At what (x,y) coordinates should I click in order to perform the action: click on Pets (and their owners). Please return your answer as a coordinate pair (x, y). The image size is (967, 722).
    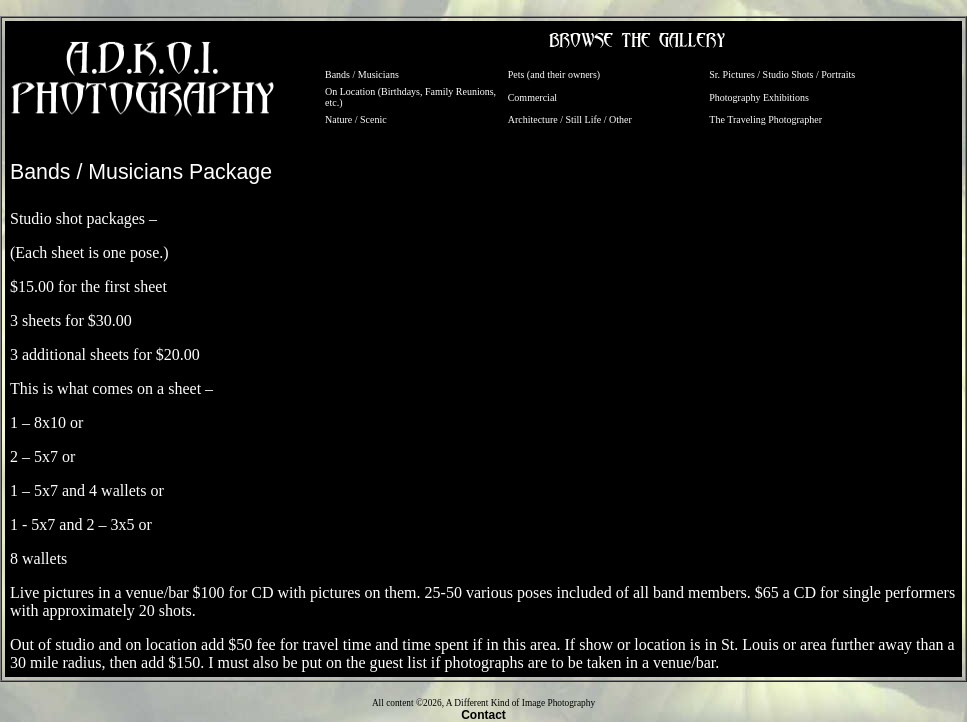
    Looking at the image, I should click on (554, 74).